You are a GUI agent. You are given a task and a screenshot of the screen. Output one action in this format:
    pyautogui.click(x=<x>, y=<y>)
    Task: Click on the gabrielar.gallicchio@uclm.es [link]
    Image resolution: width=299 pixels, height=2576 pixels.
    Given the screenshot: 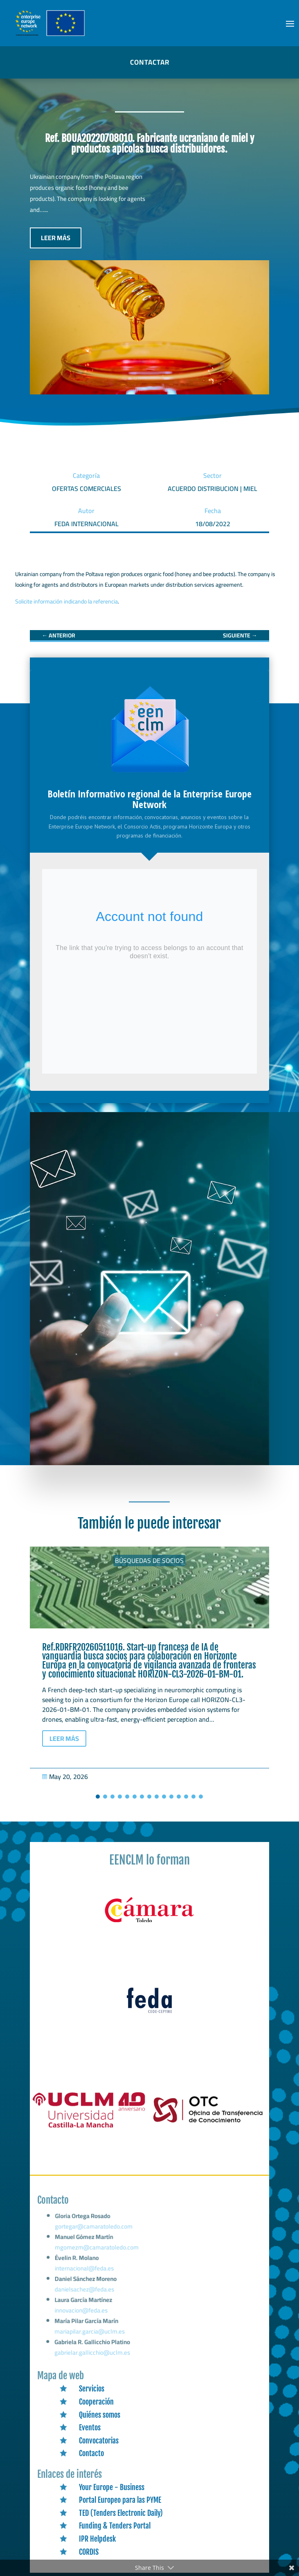 What is the action you would take?
    pyautogui.click(x=92, y=2353)
    